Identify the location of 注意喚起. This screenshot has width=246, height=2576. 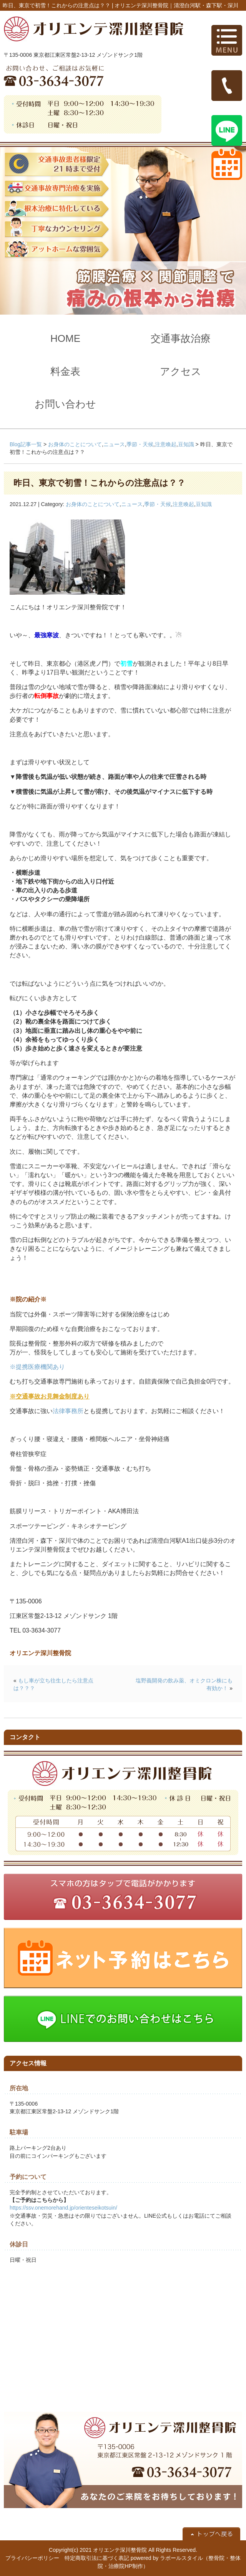
(165, 444).